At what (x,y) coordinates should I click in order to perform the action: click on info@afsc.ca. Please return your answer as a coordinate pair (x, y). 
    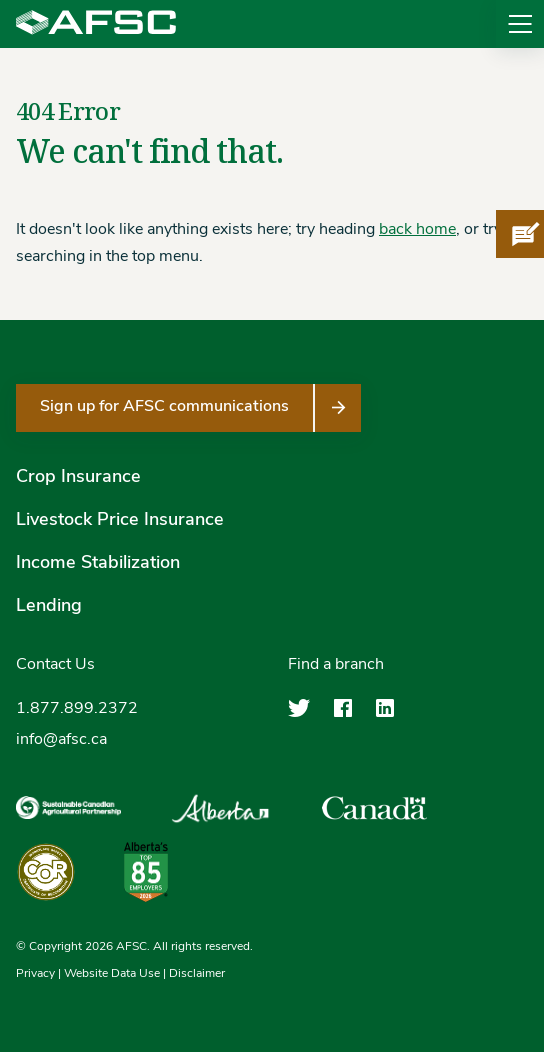
    Looking at the image, I should click on (61, 740).